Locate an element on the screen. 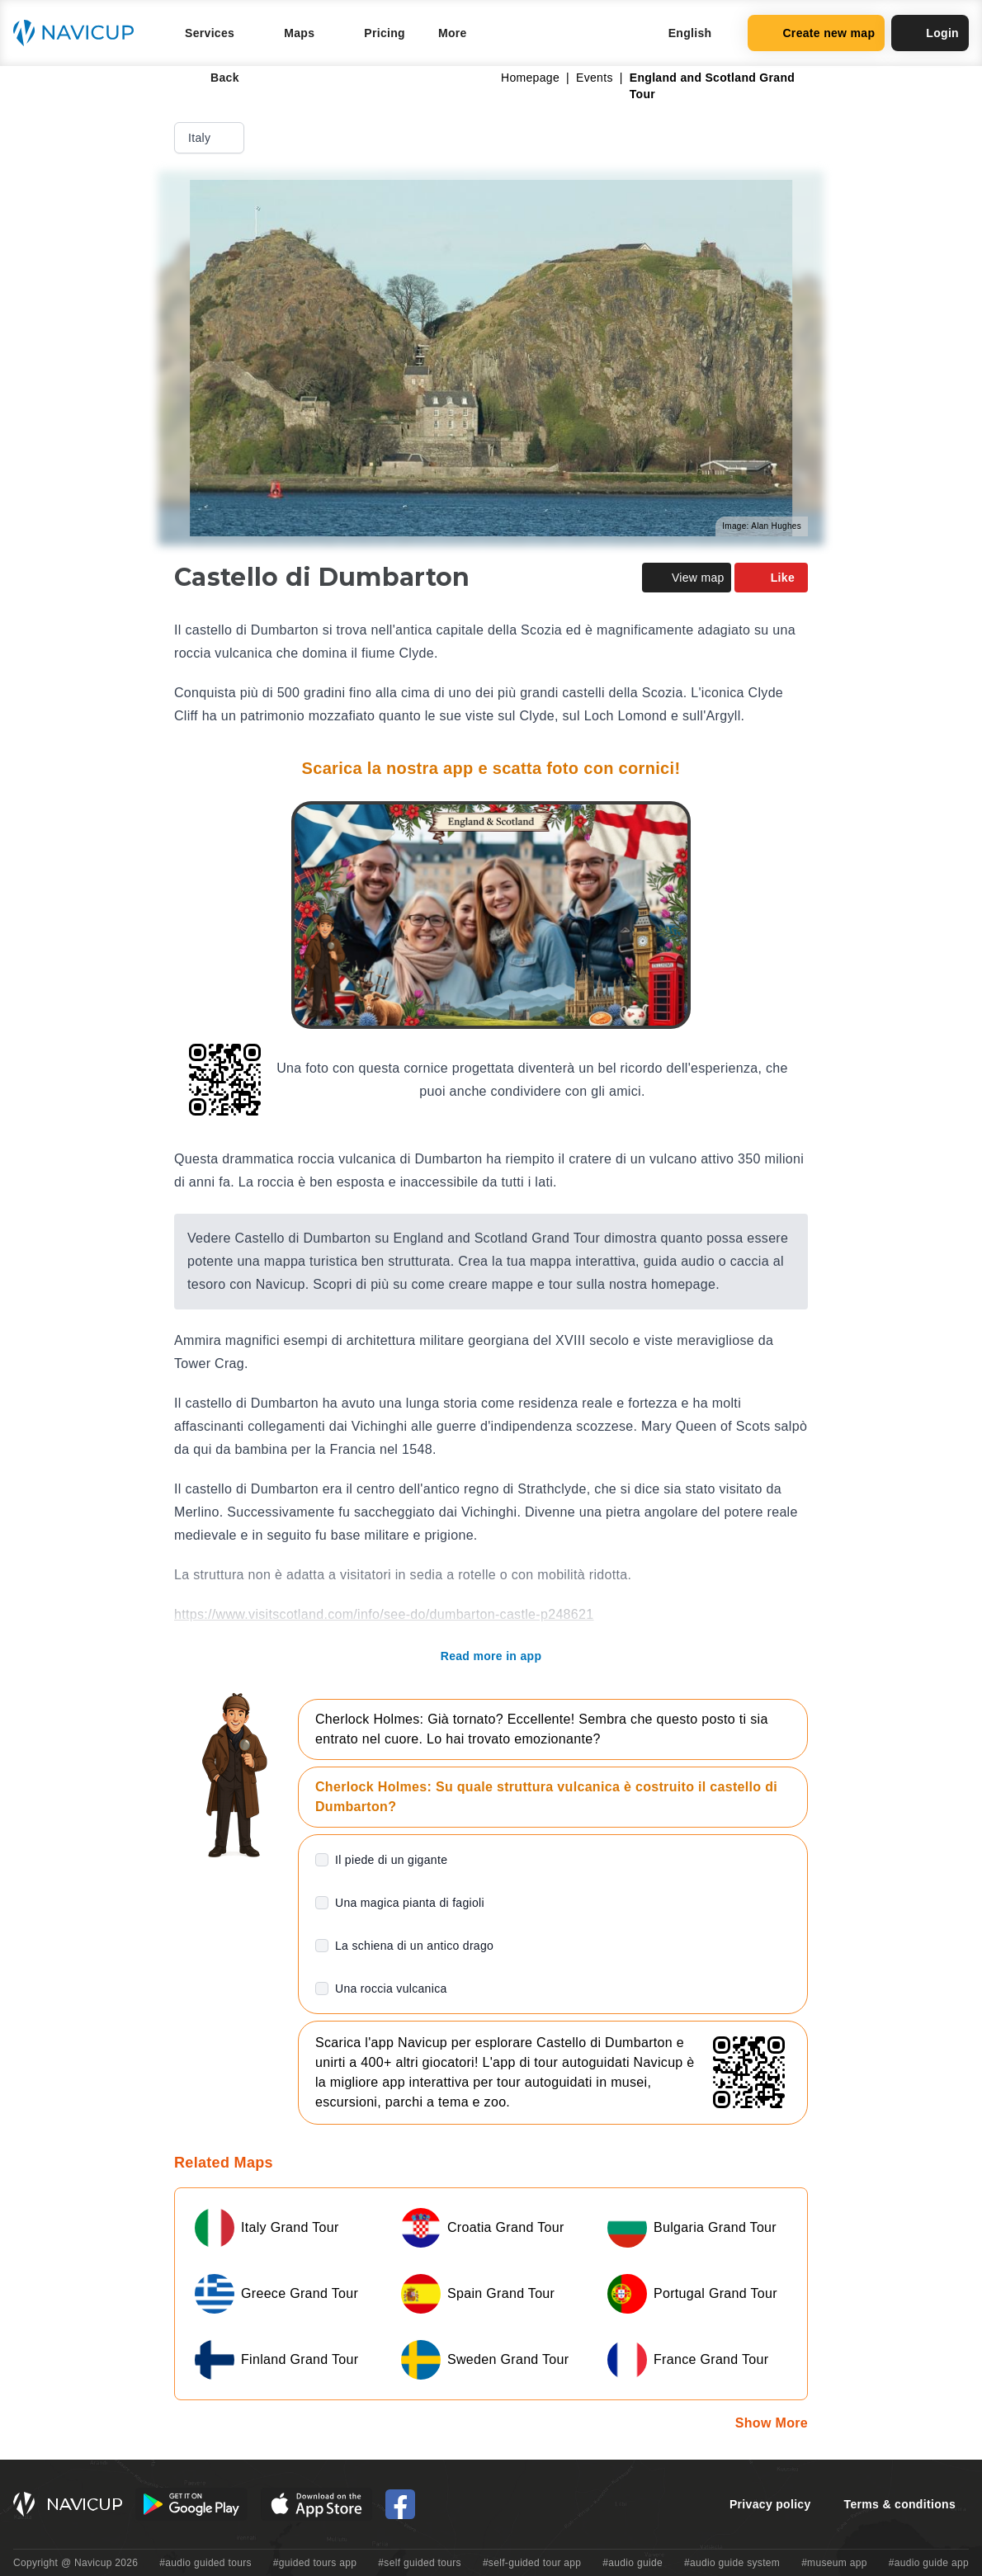  #audio guided tours is located at coordinates (205, 2563).